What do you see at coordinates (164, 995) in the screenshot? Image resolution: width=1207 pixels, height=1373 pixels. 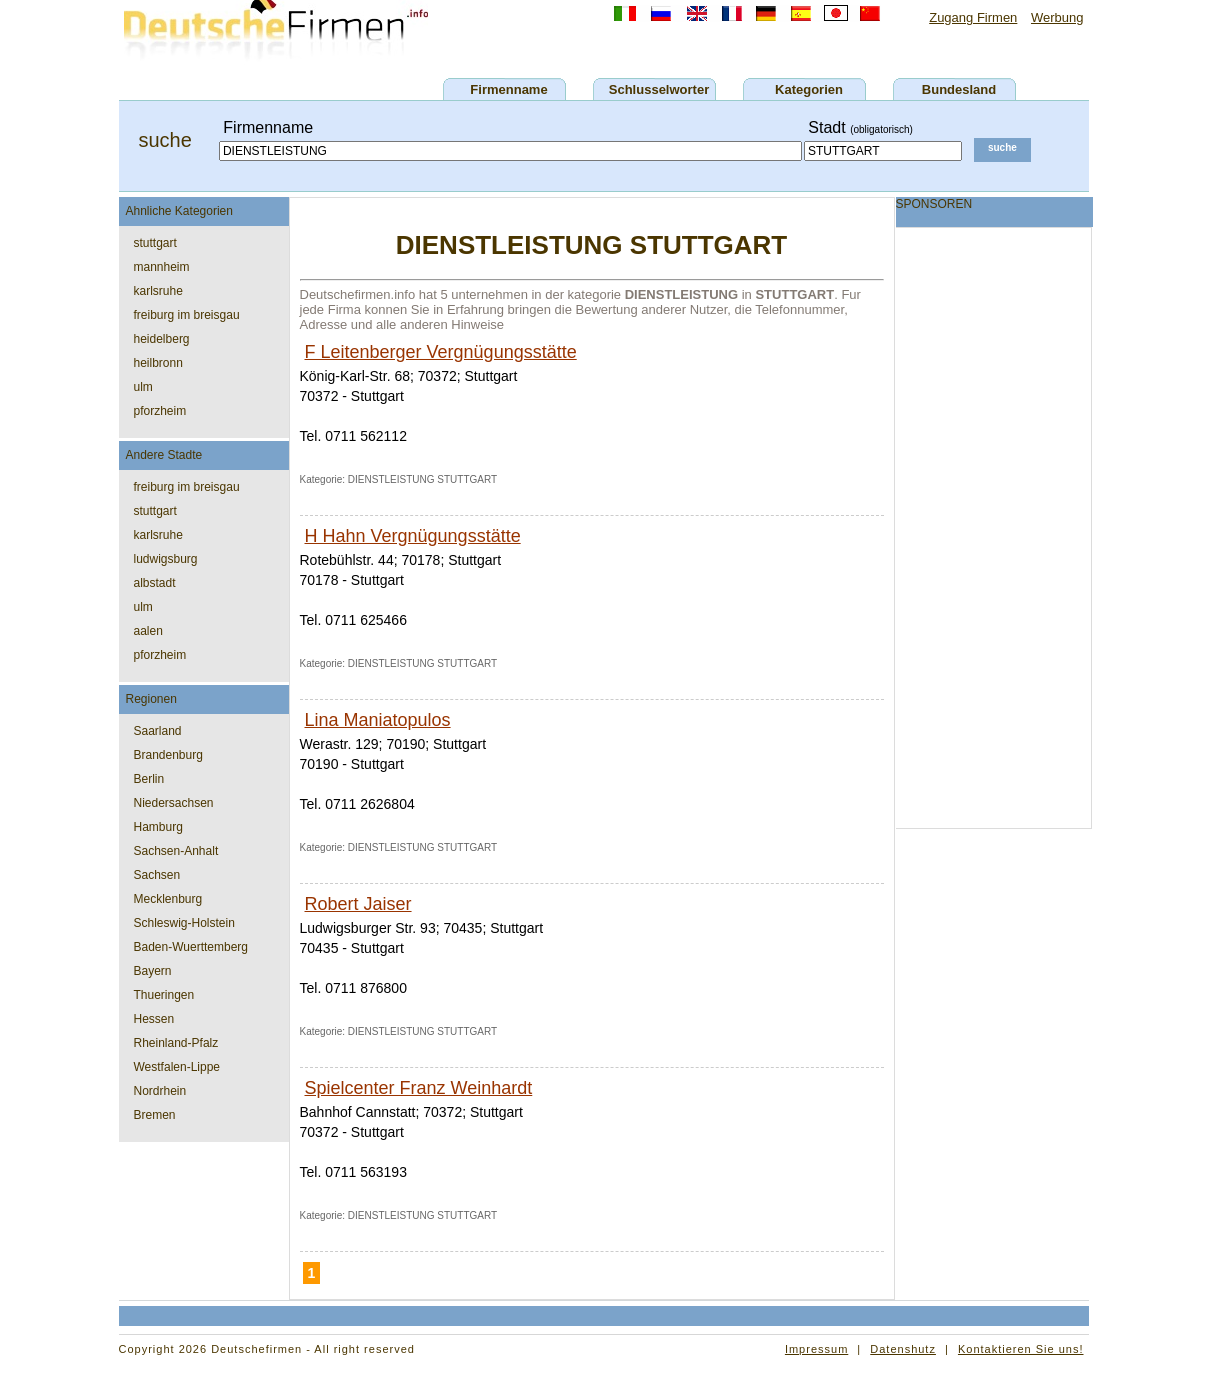 I see `Thueringen` at bounding box center [164, 995].